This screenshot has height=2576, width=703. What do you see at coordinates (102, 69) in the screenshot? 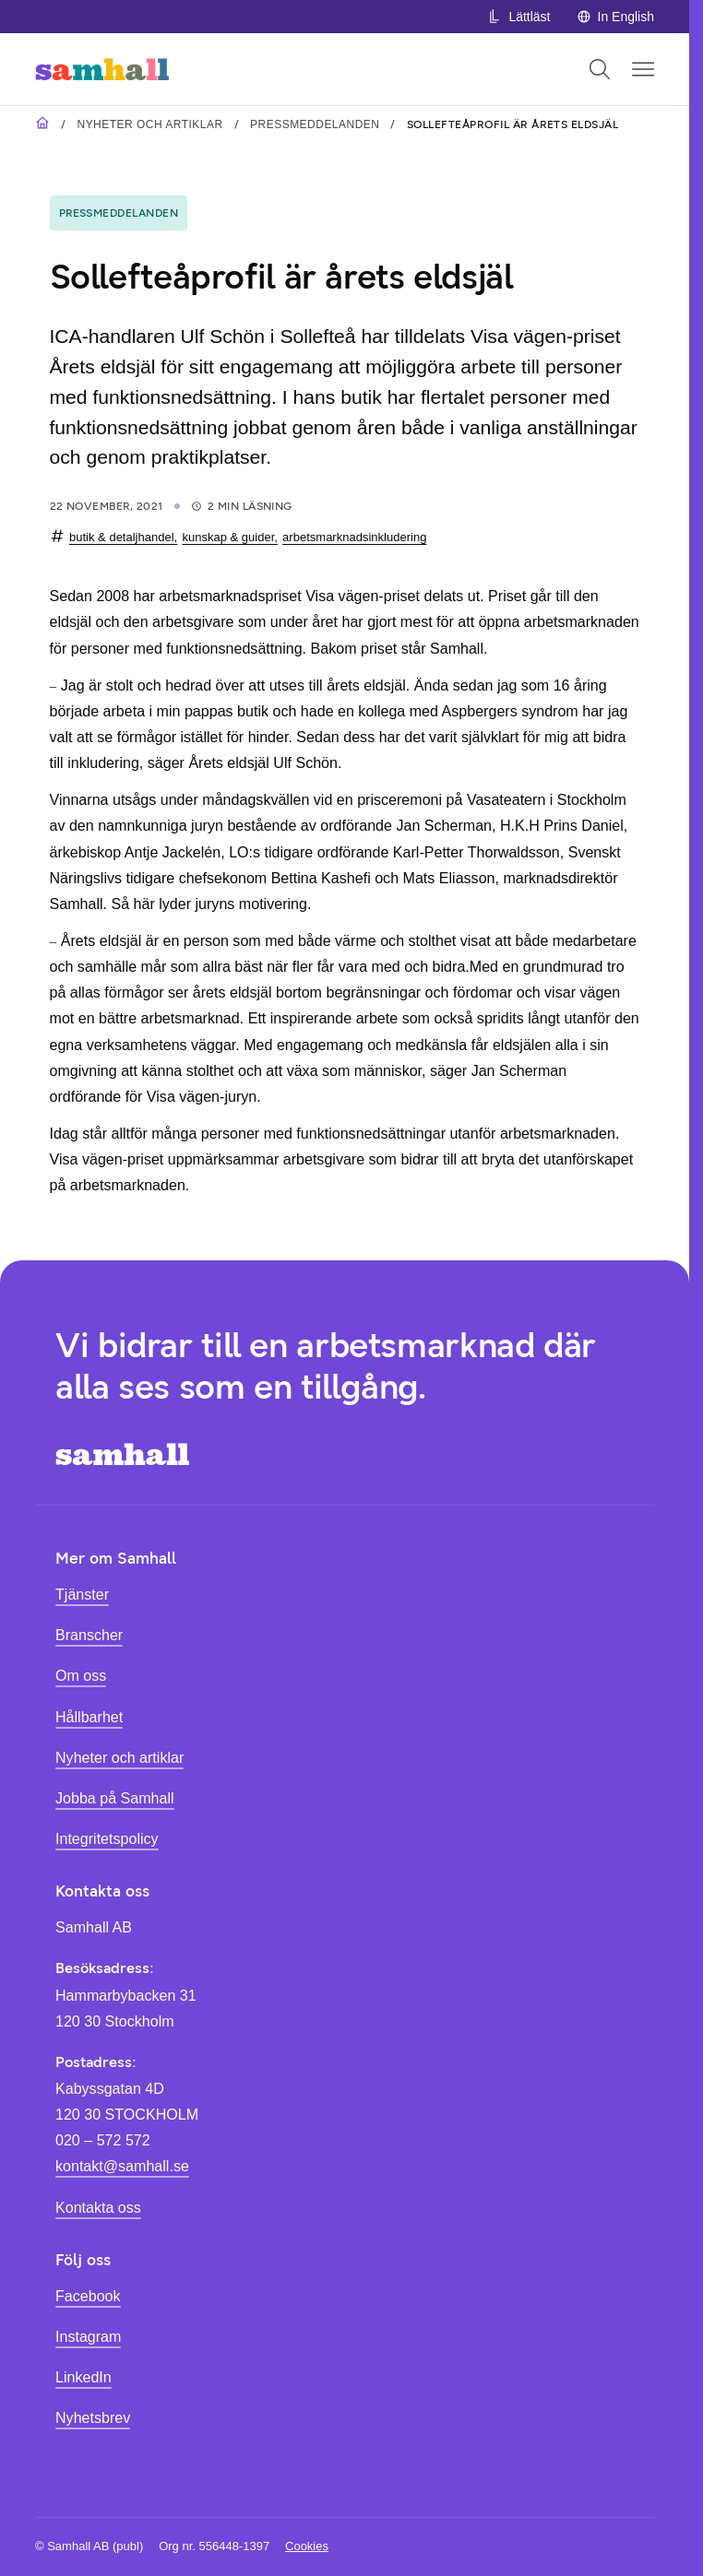
I see `[Hem]` at bounding box center [102, 69].